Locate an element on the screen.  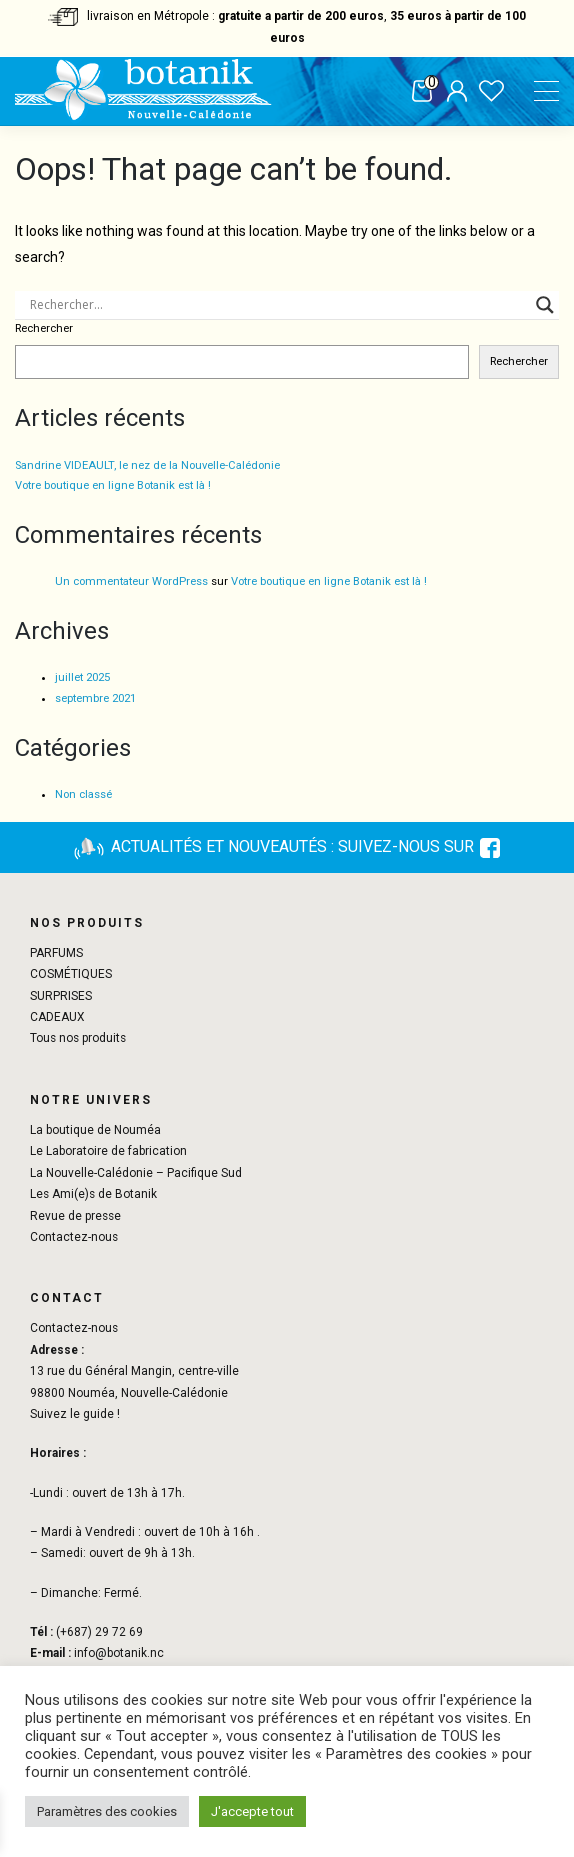
juillet 2025 is located at coordinates (82, 677).